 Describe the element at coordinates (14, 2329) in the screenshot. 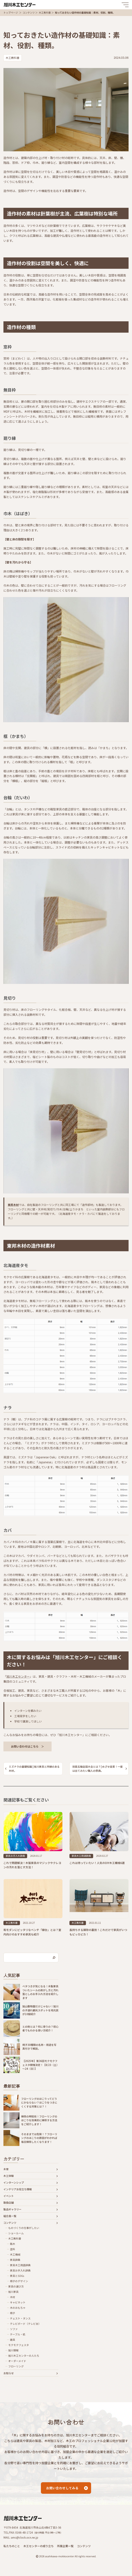

I see `ソファ` at that location.